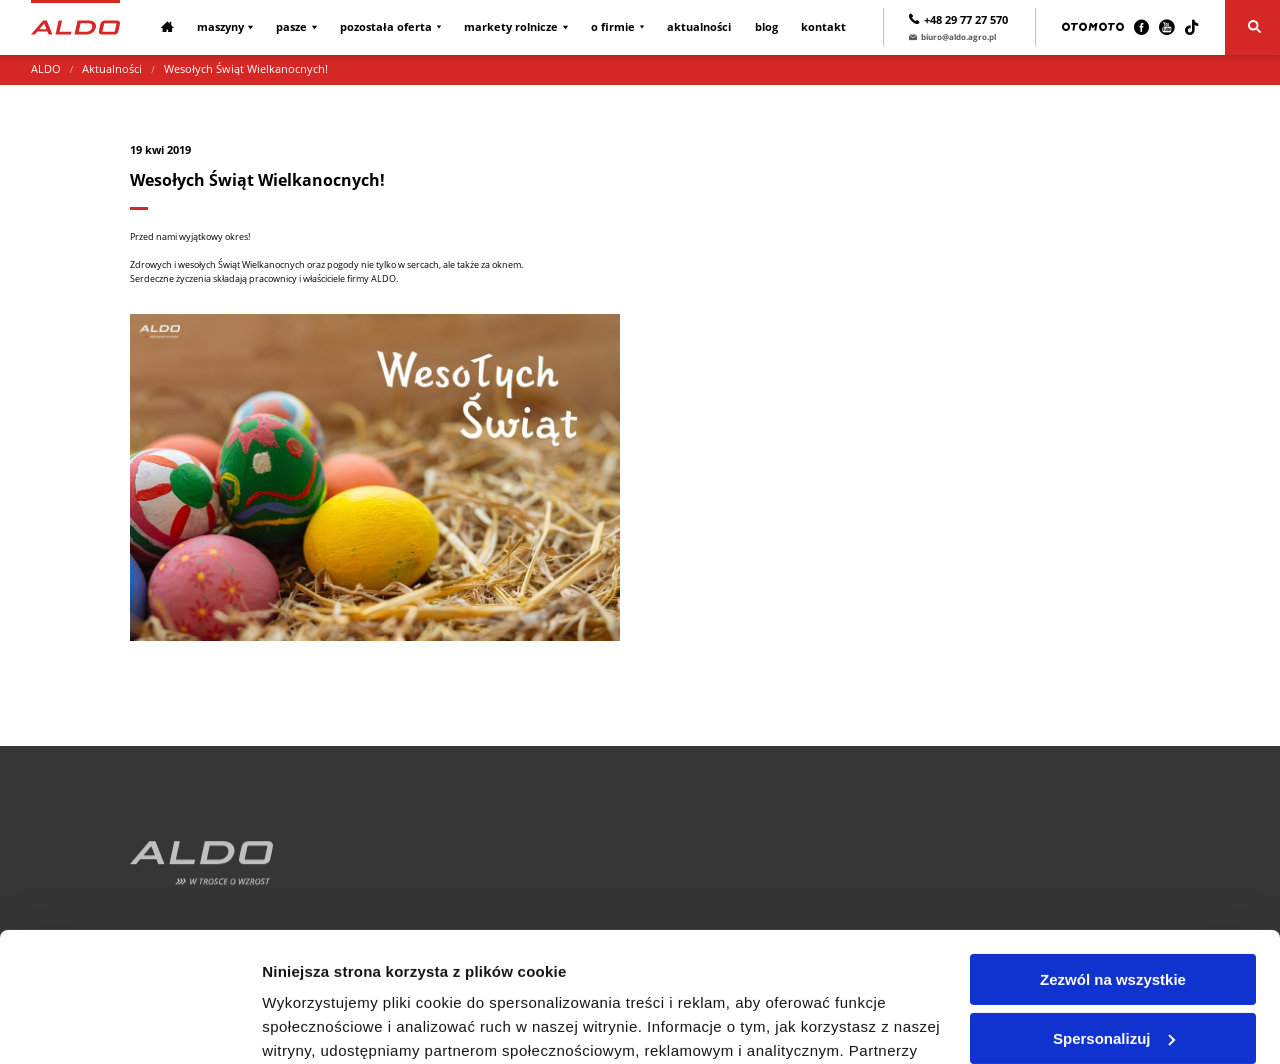  What do you see at coordinates (958, 20) in the screenshot?
I see `+48 29 77 27 570` at bounding box center [958, 20].